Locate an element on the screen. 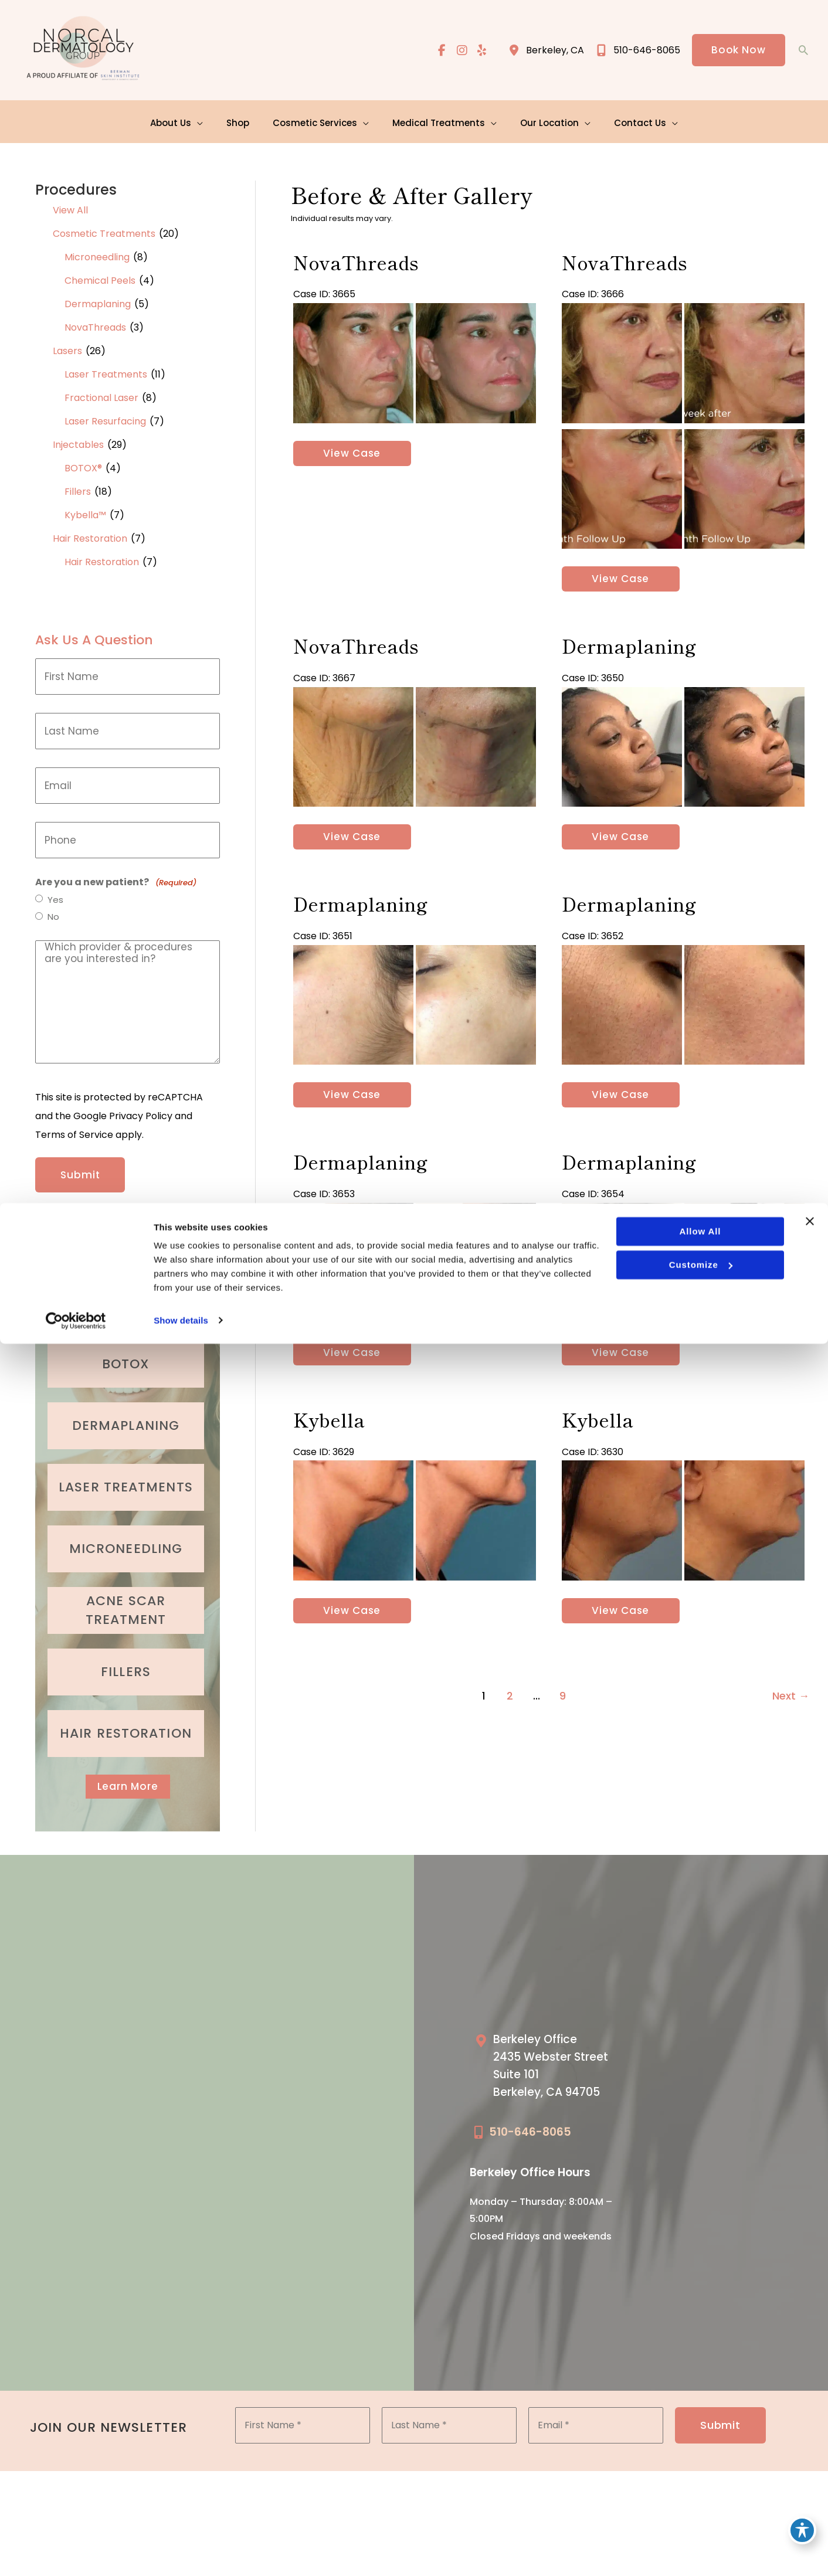 The image size is (828, 2576). [Go to /cosmetic-services/laser-treatments/] is located at coordinates (125, 1479).